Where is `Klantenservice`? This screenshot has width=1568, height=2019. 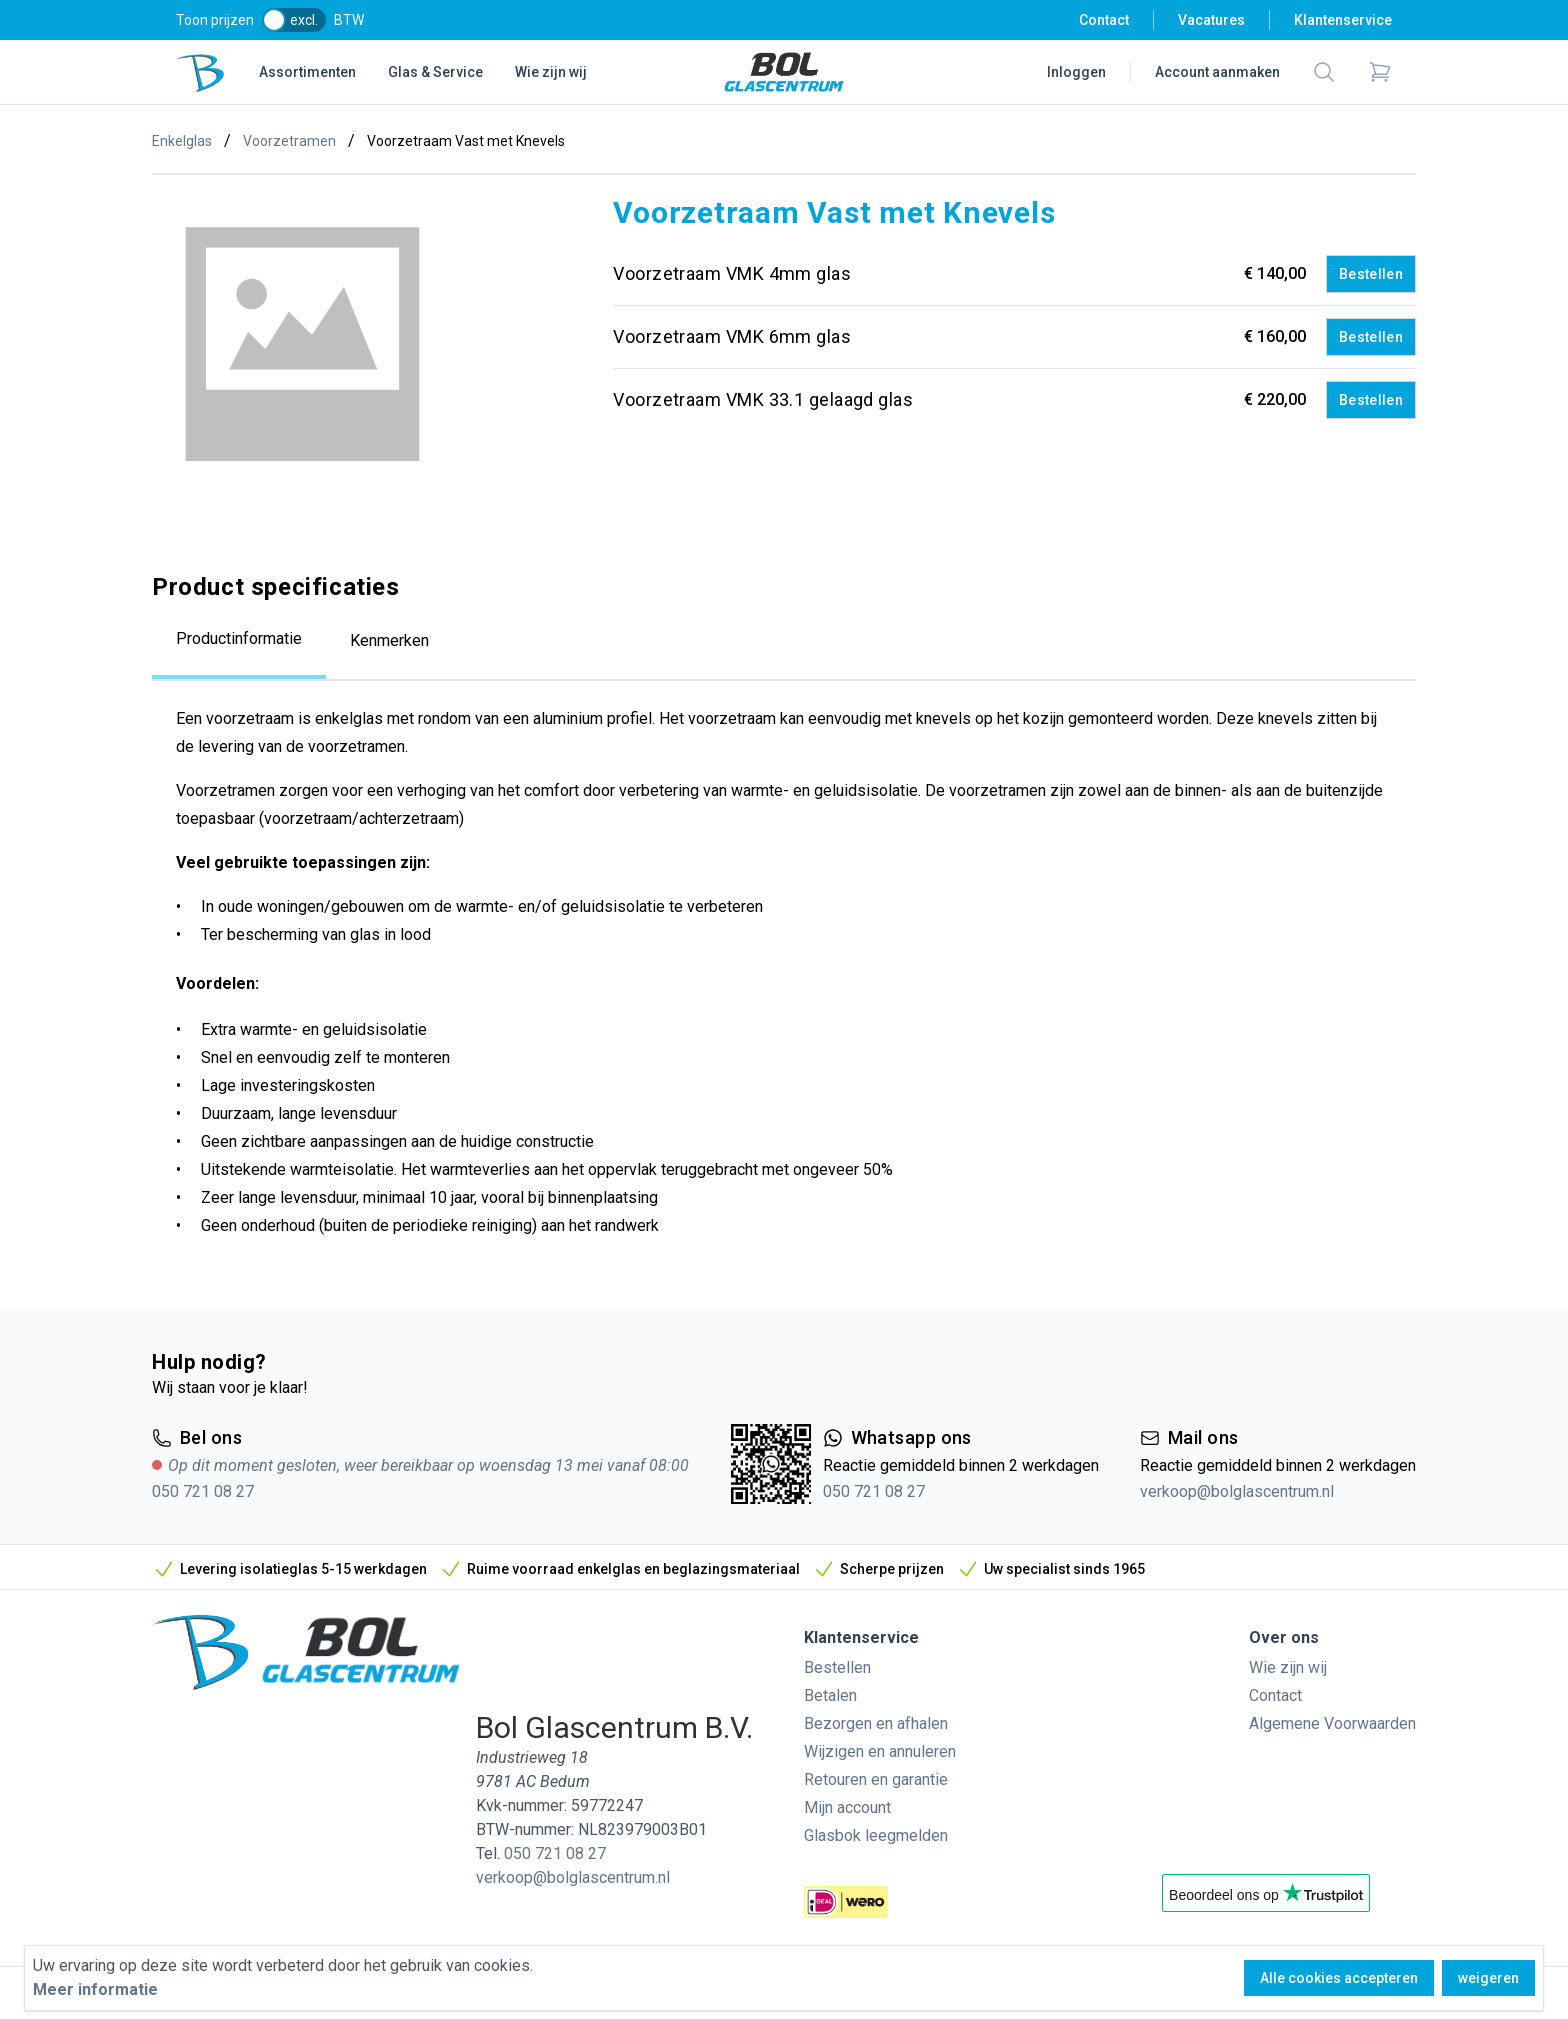
Klantenservice is located at coordinates (1343, 20).